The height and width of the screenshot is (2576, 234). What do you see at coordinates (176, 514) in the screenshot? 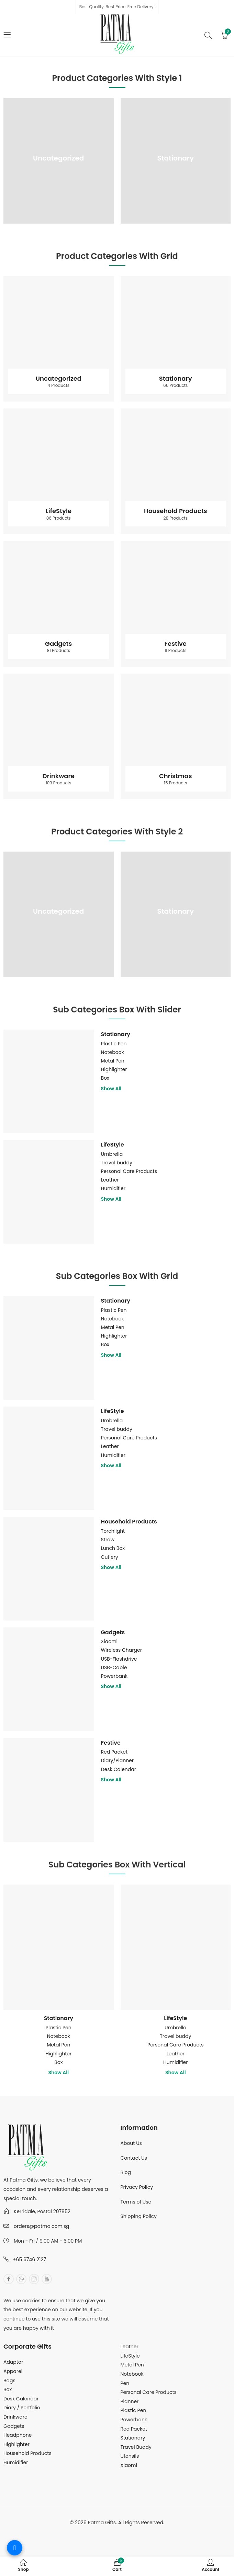
I see `Household Products` at bounding box center [176, 514].